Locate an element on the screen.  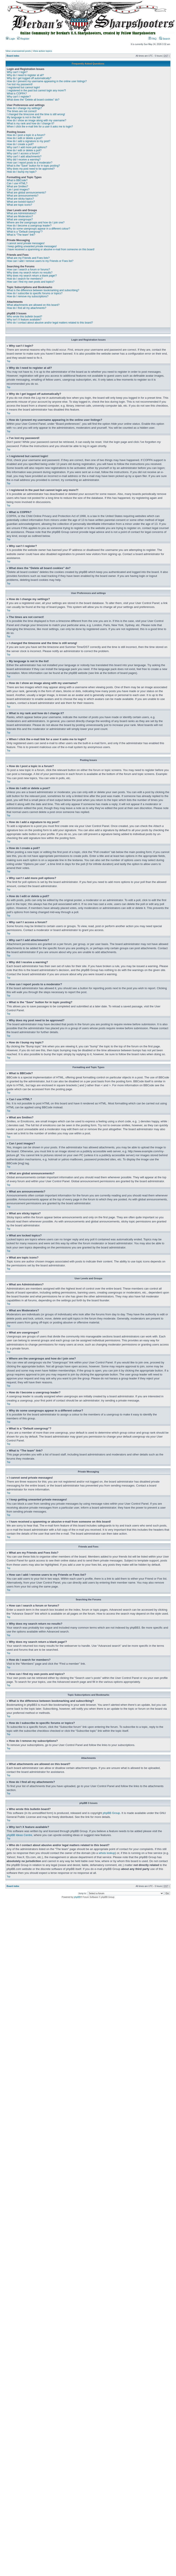
What are announcements? is located at coordinates (22, 195).